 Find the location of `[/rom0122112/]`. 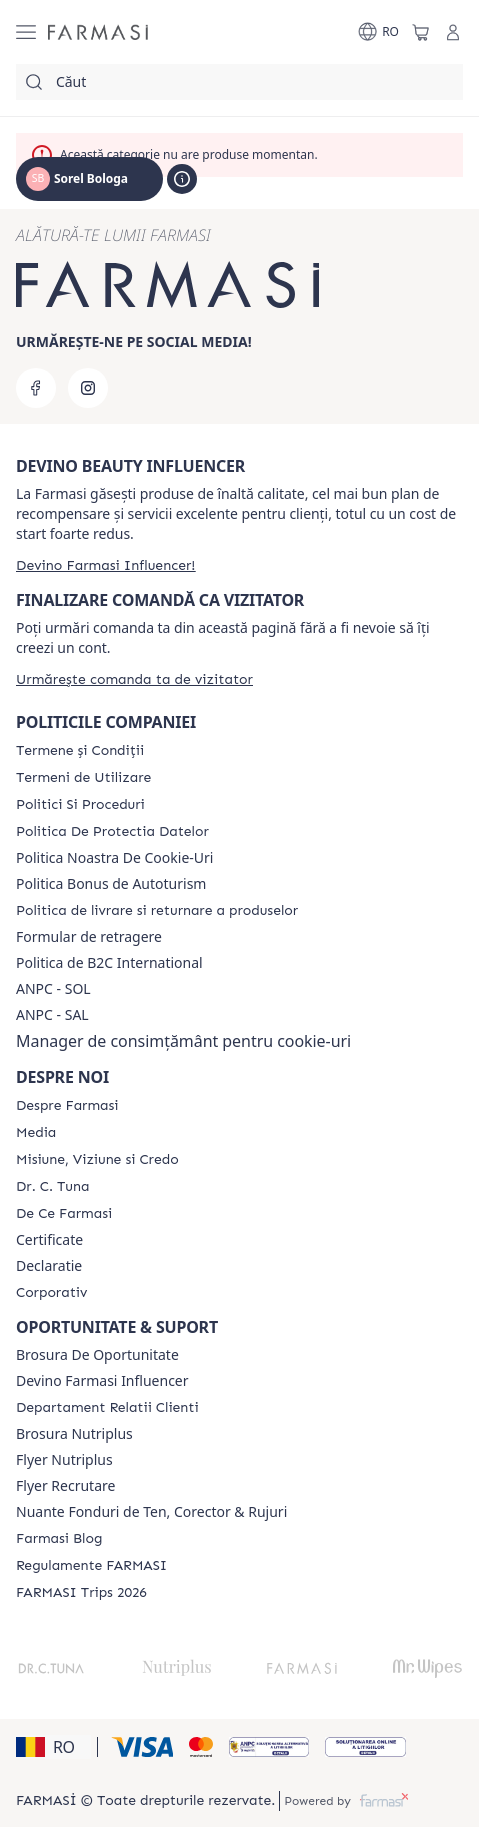

[/rom0122112/] is located at coordinates (98, 32).